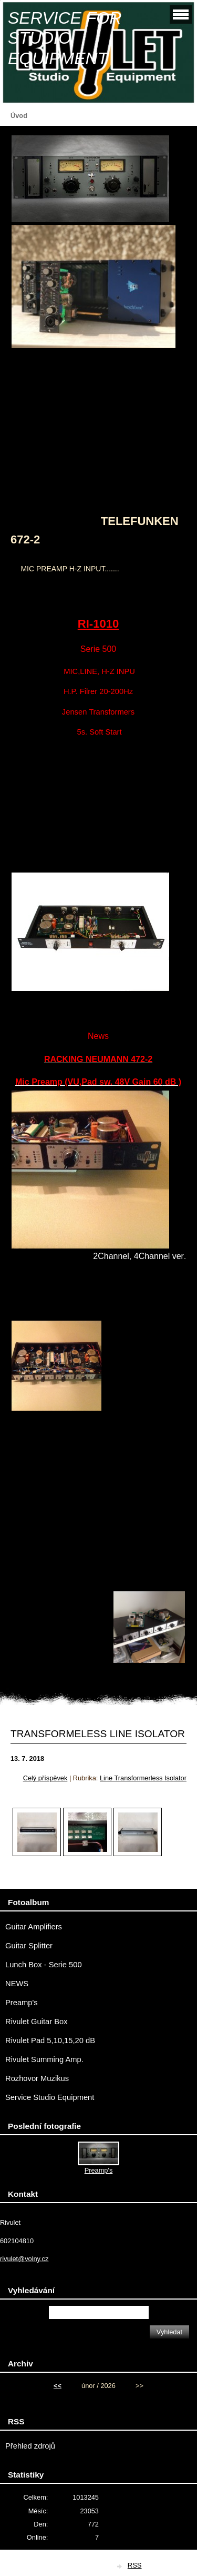 The height and width of the screenshot is (2576, 197). I want to click on Přehled zdrojů, so click(30, 2446).